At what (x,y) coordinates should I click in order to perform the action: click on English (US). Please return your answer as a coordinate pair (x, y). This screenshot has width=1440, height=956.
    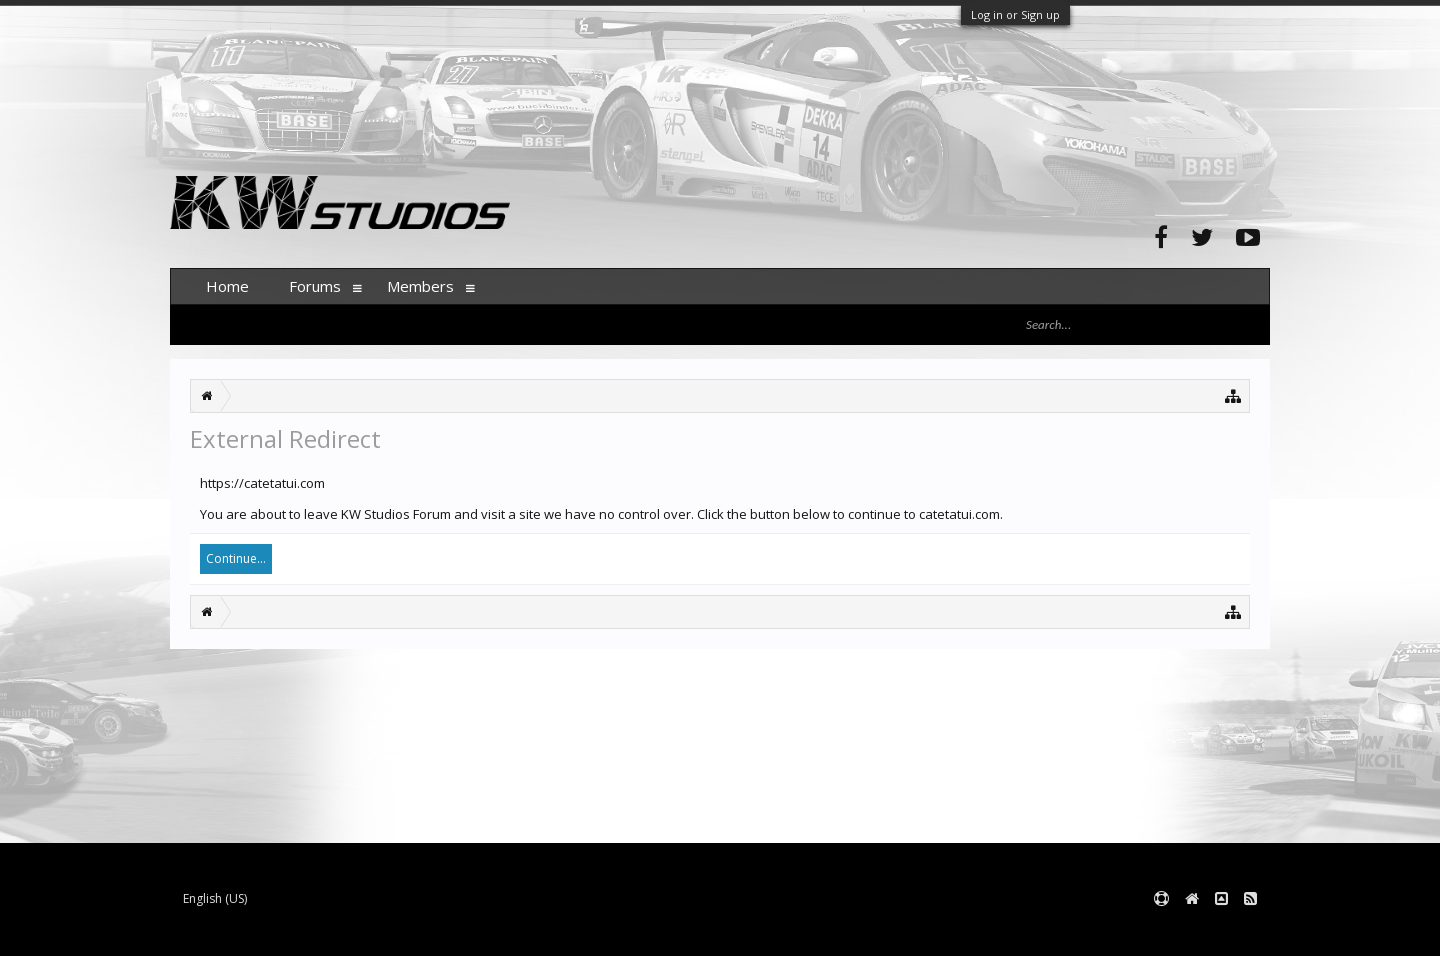
    Looking at the image, I should click on (215, 898).